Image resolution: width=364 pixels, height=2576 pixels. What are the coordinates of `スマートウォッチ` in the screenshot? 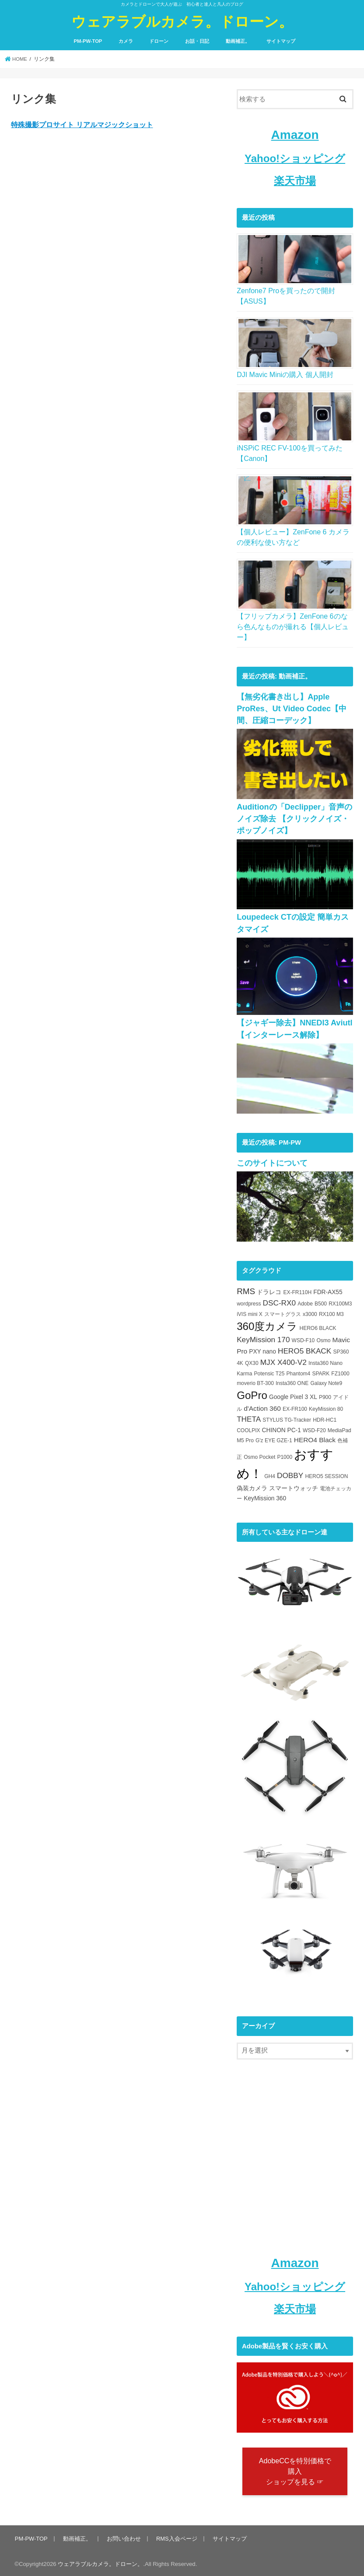 It's located at (293, 1486).